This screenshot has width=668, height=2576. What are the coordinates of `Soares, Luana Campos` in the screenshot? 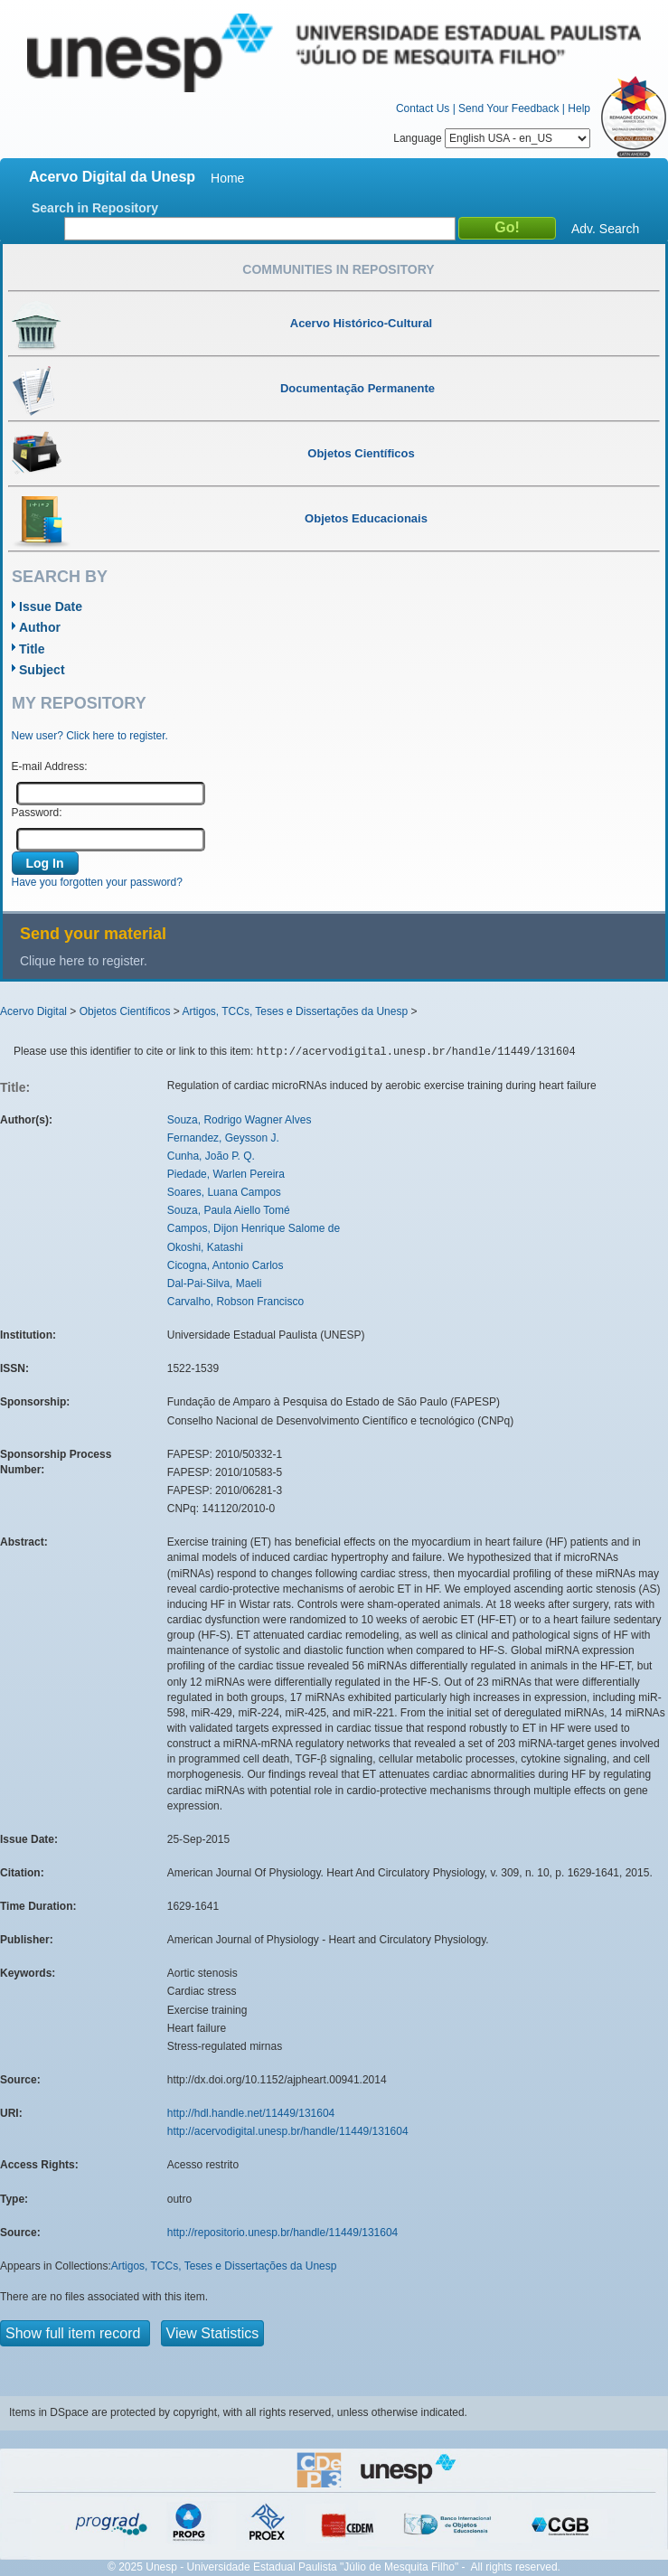 It's located at (224, 1192).